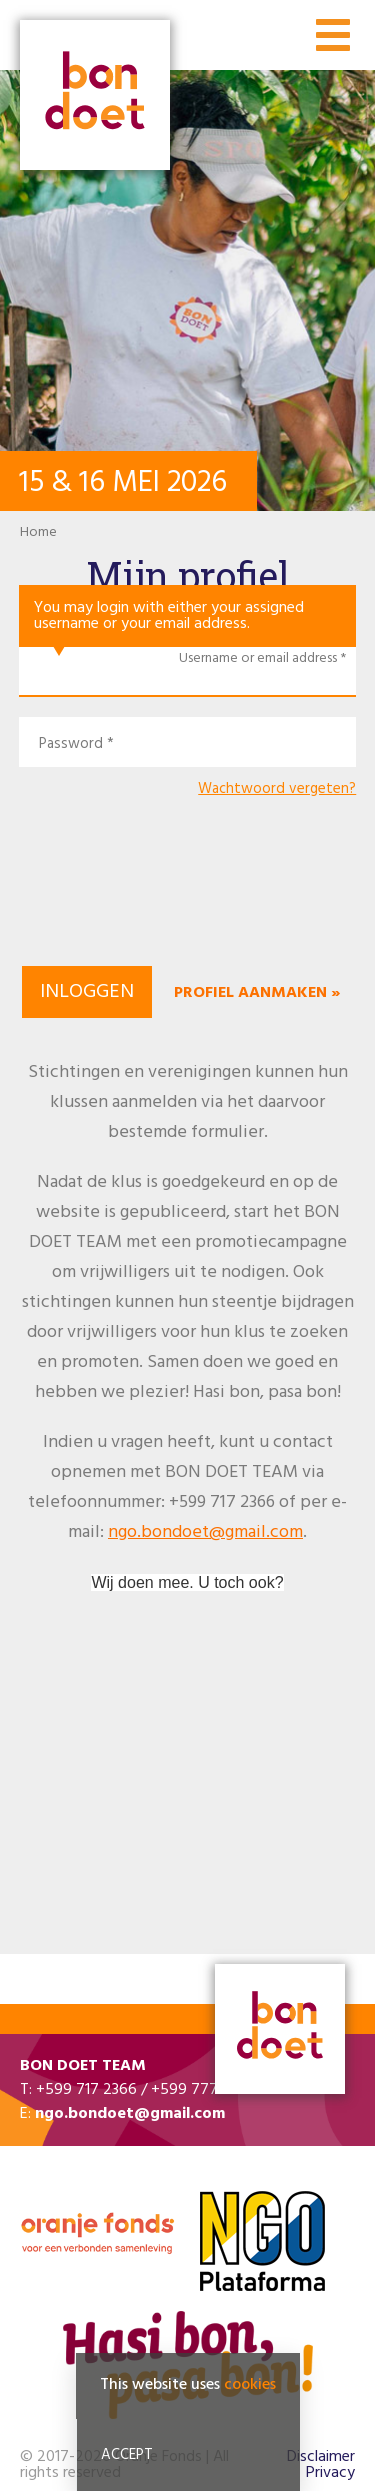 The height and width of the screenshot is (2491, 375). Describe the element at coordinates (205, 1532) in the screenshot. I see `ngo.bondoet@gmail.com` at that location.